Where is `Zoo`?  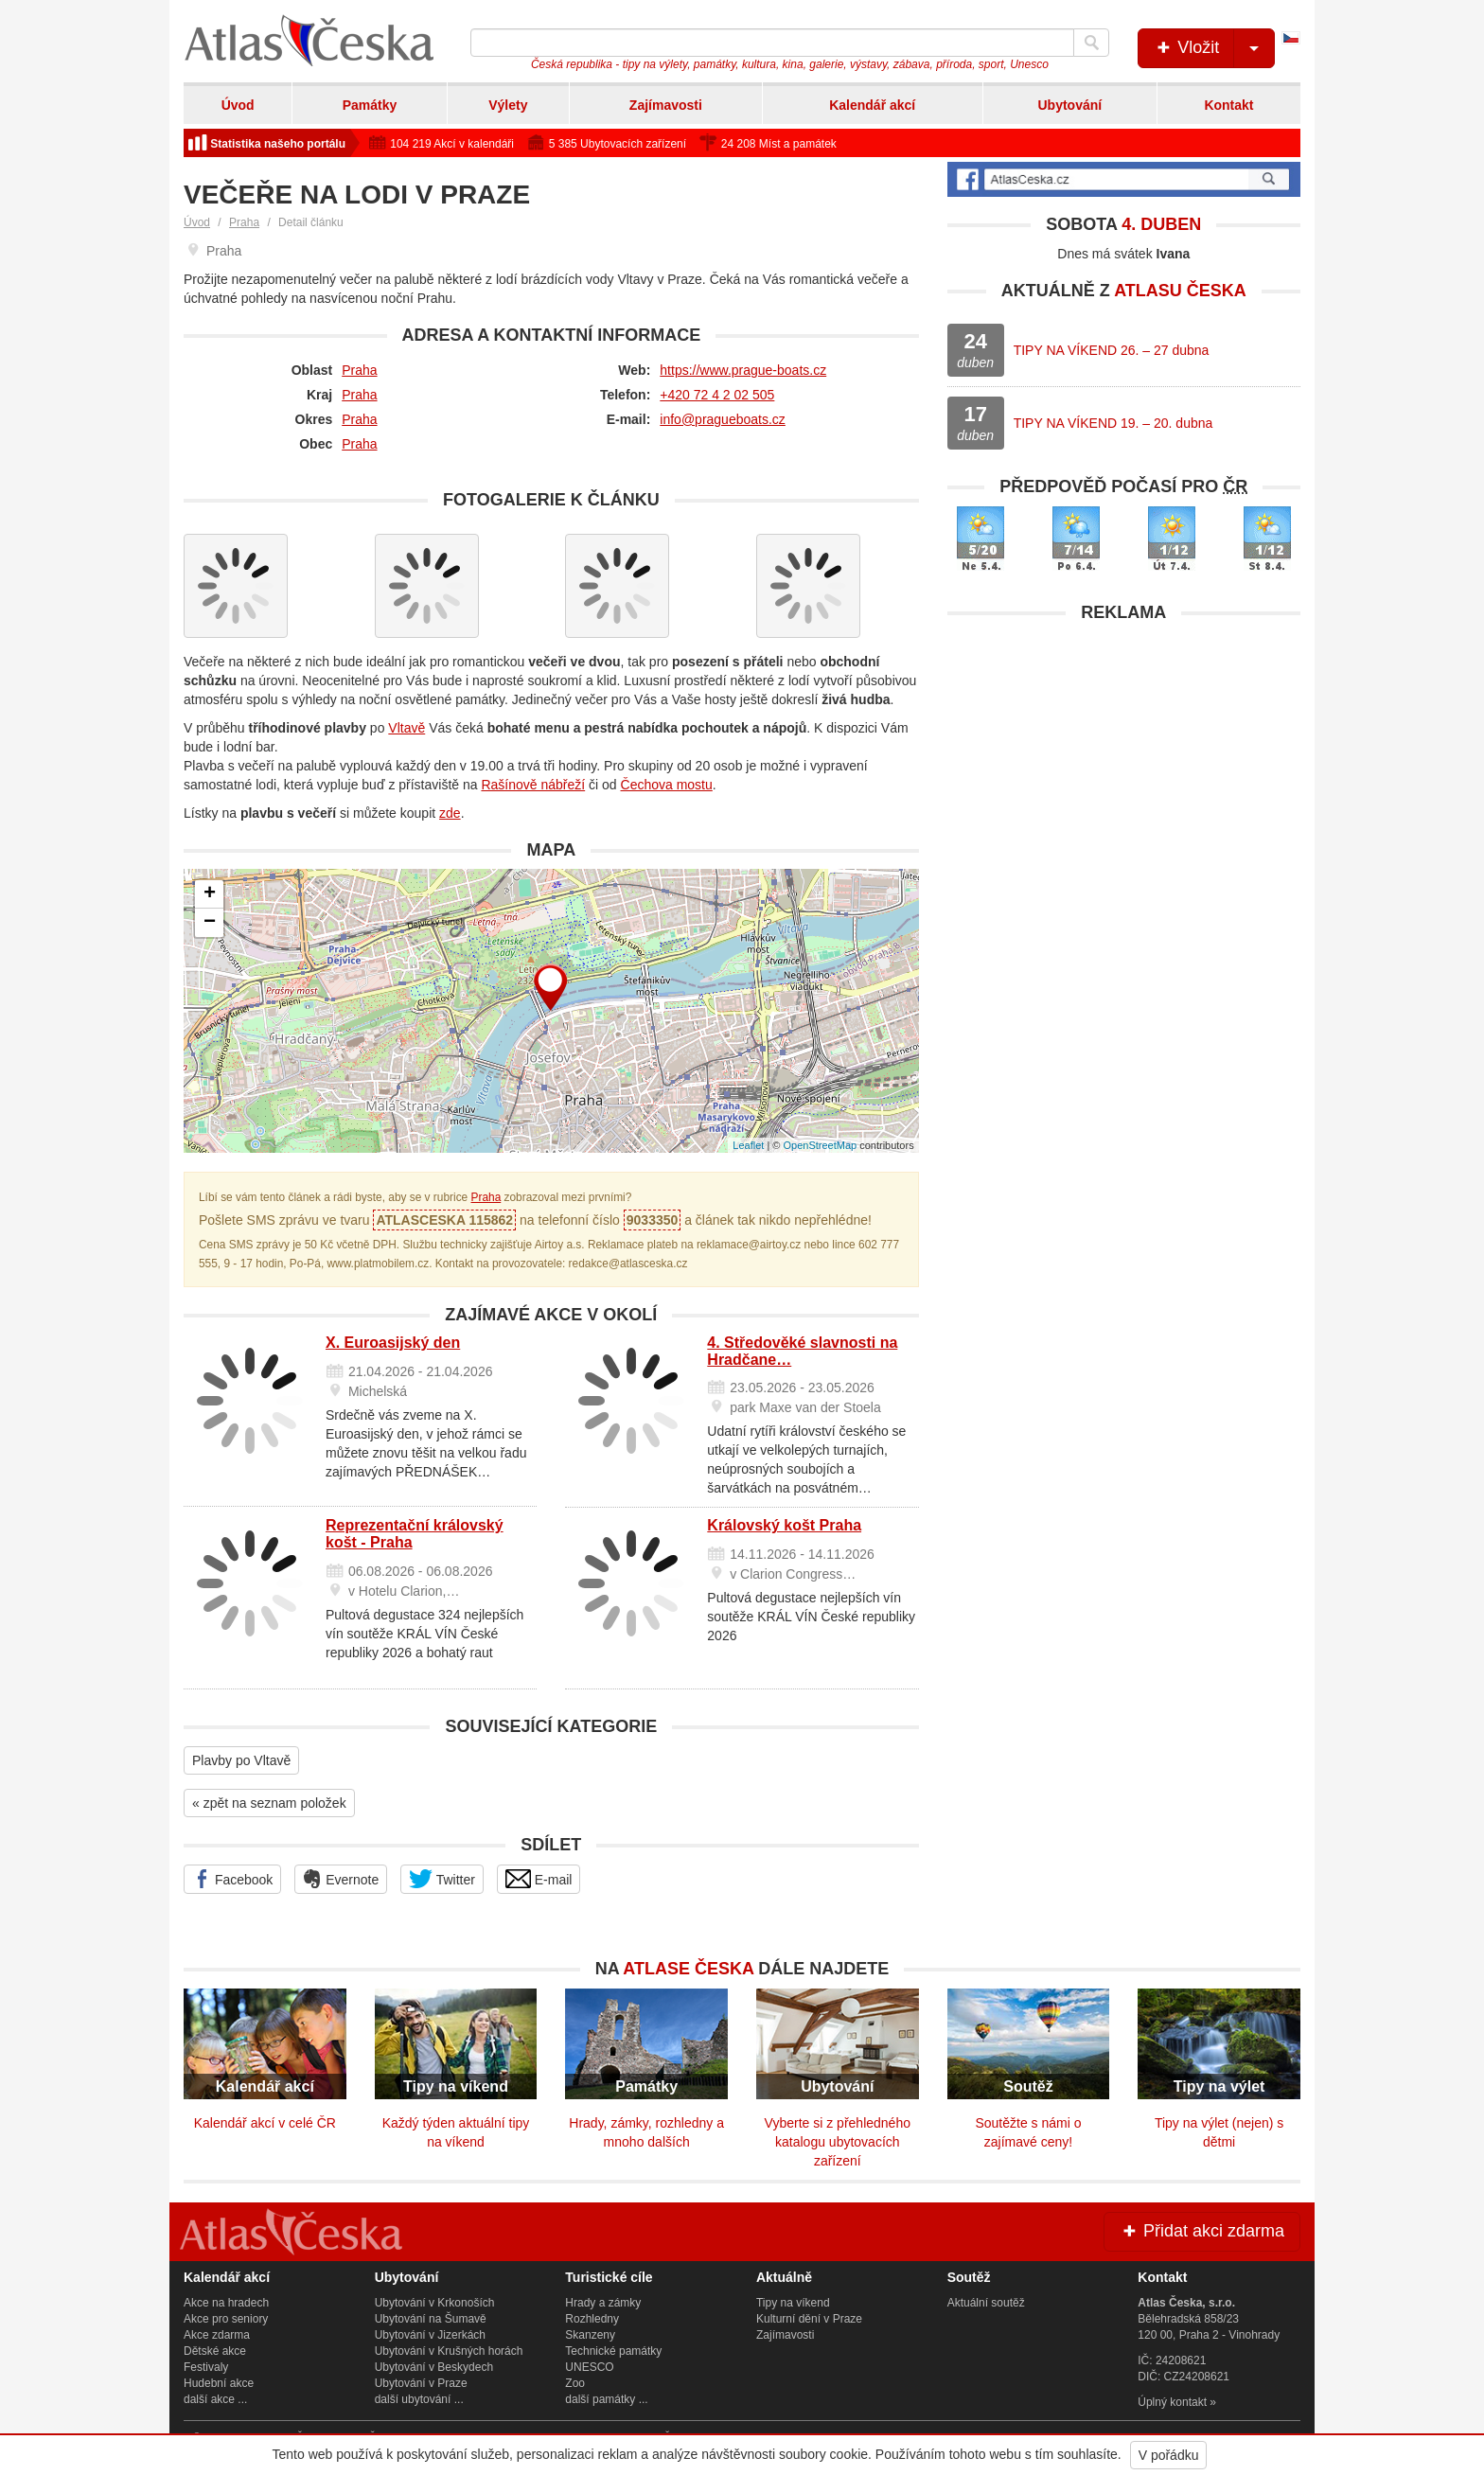 Zoo is located at coordinates (575, 2383).